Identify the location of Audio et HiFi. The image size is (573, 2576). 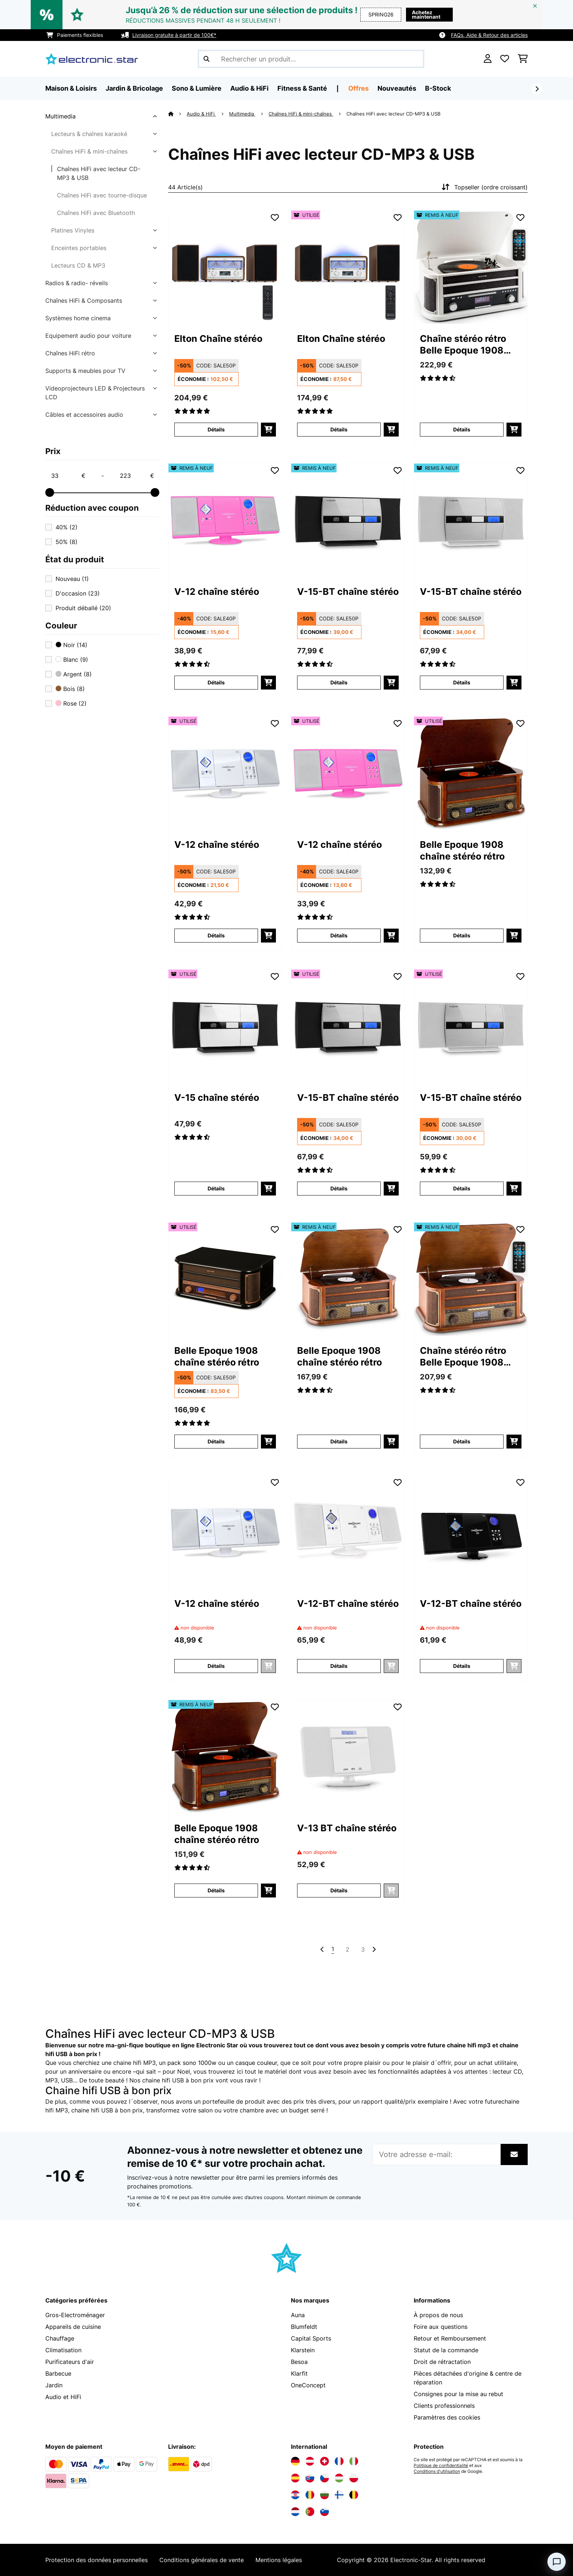
(63, 2397).